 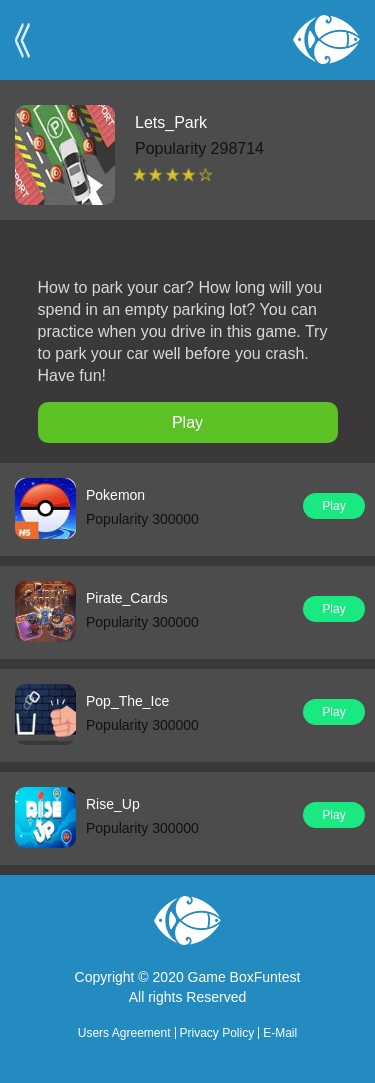 What do you see at coordinates (217, 1033) in the screenshot?
I see `Privacy Policy` at bounding box center [217, 1033].